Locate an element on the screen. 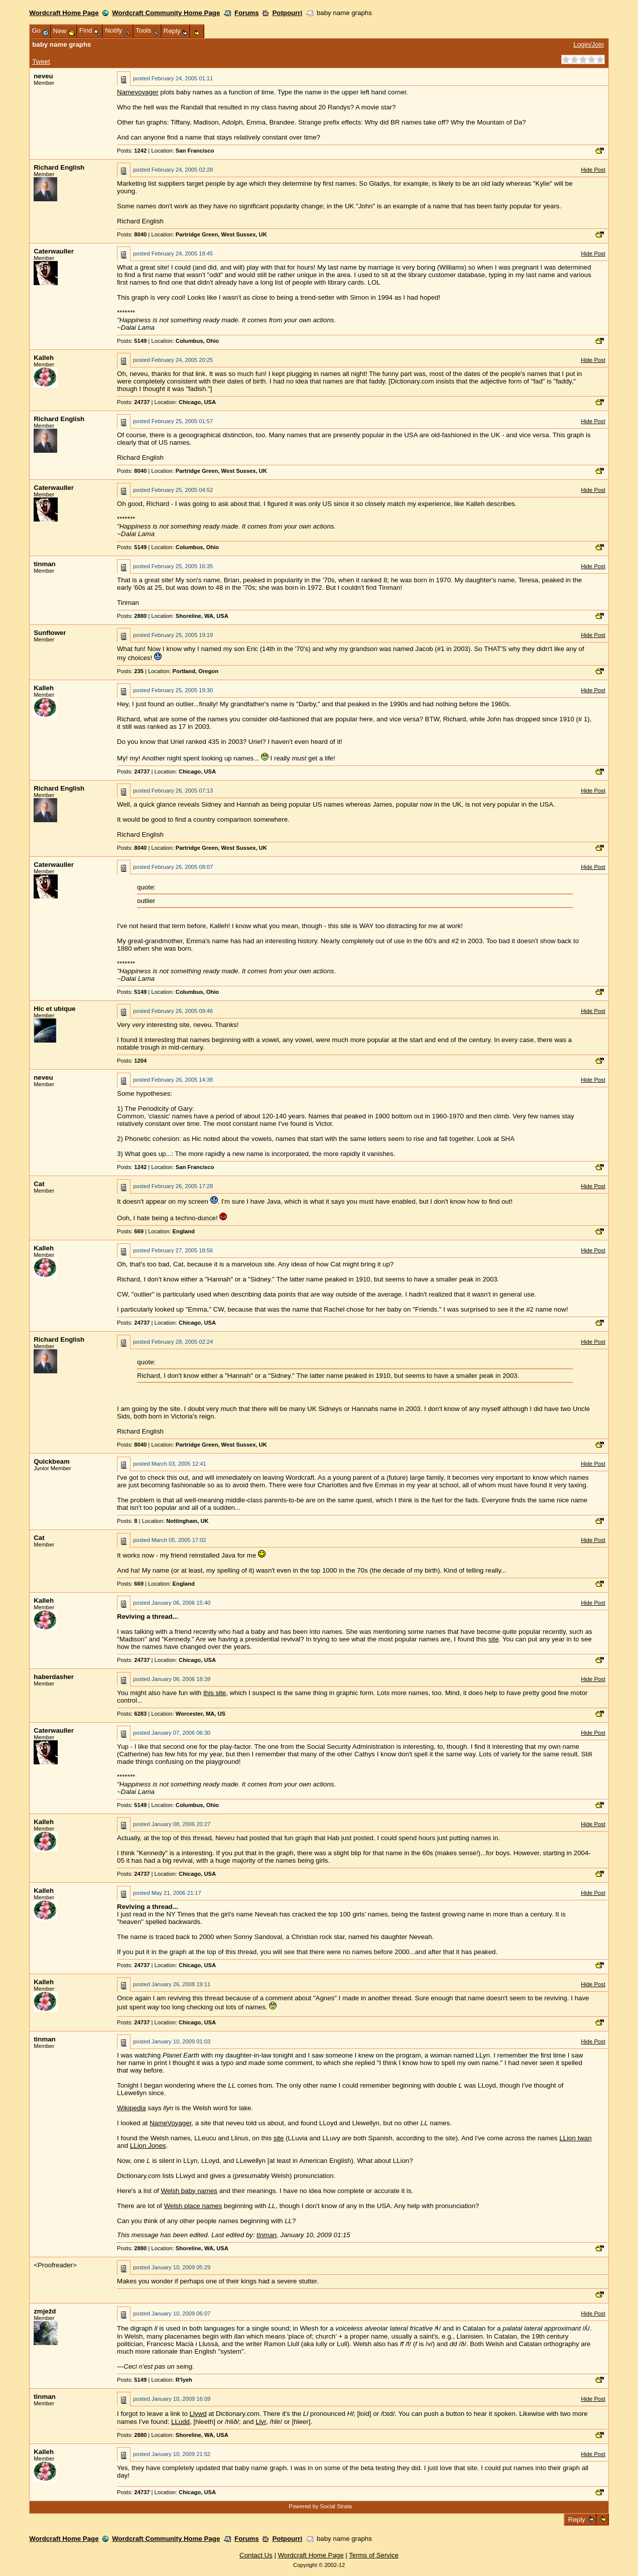  Quickbeam is located at coordinates (52, 1461).